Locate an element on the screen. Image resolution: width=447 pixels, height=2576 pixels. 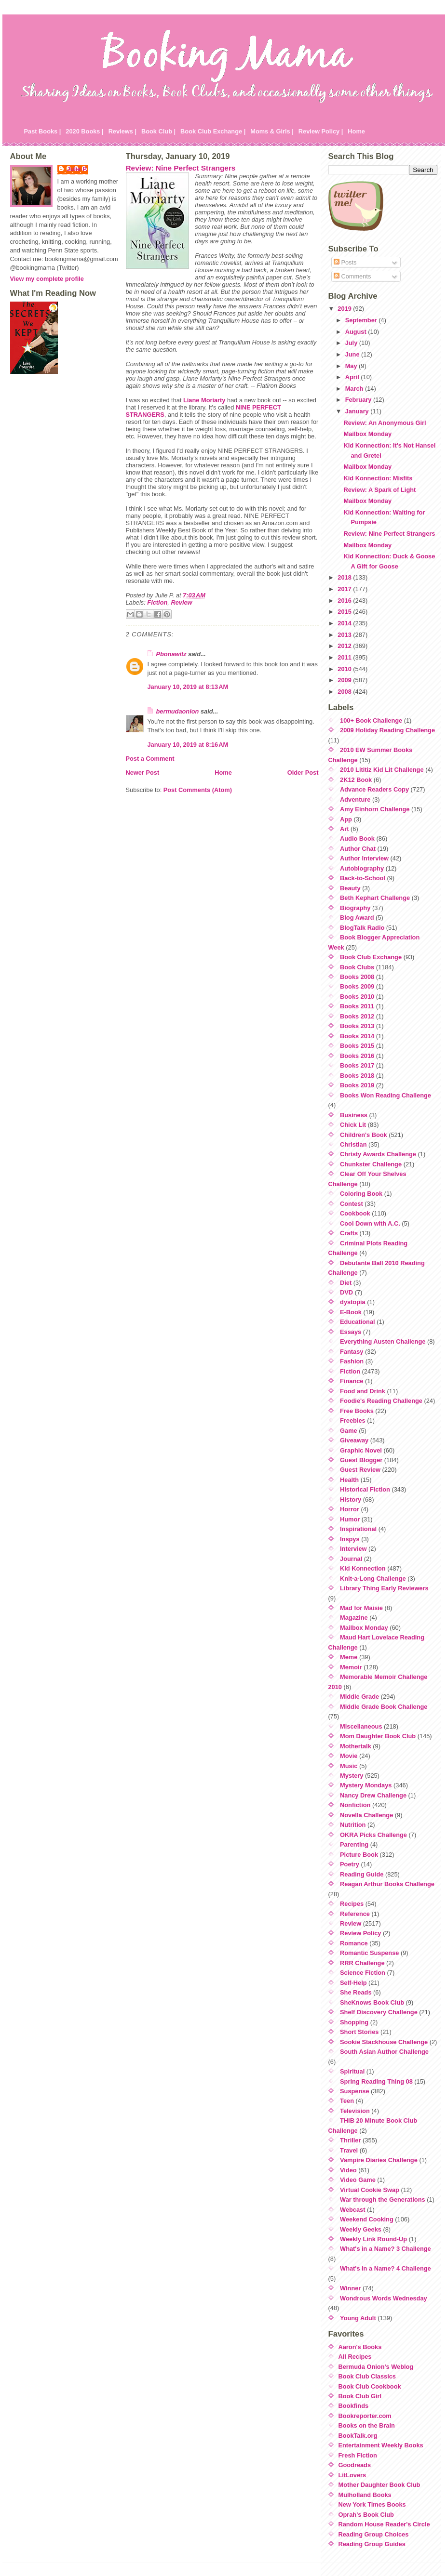
Suspense is located at coordinates (354, 2091).